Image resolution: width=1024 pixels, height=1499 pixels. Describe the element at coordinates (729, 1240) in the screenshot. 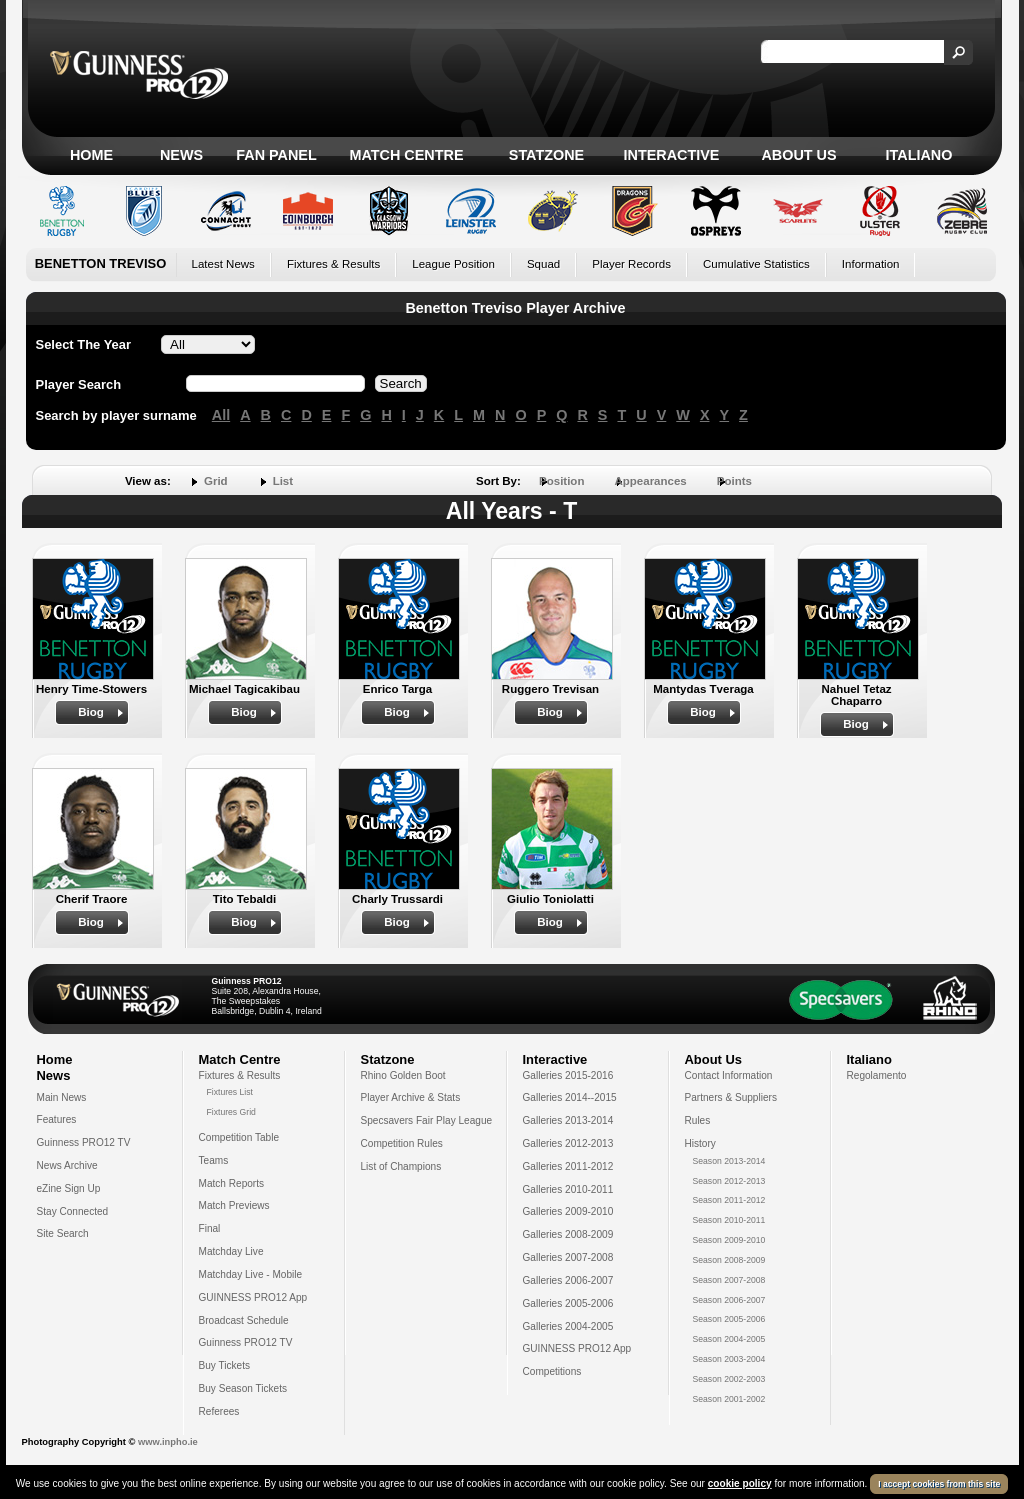

I see `Season 2009-2010` at that location.